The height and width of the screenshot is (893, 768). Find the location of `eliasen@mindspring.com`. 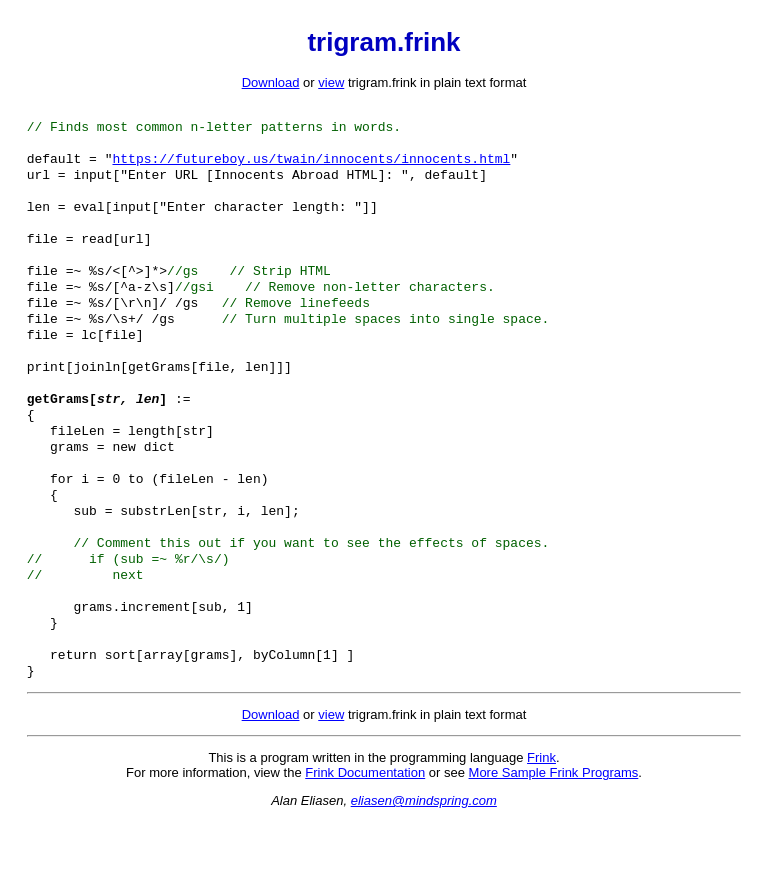

eliasen@mindspring.com is located at coordinates (424, 872).